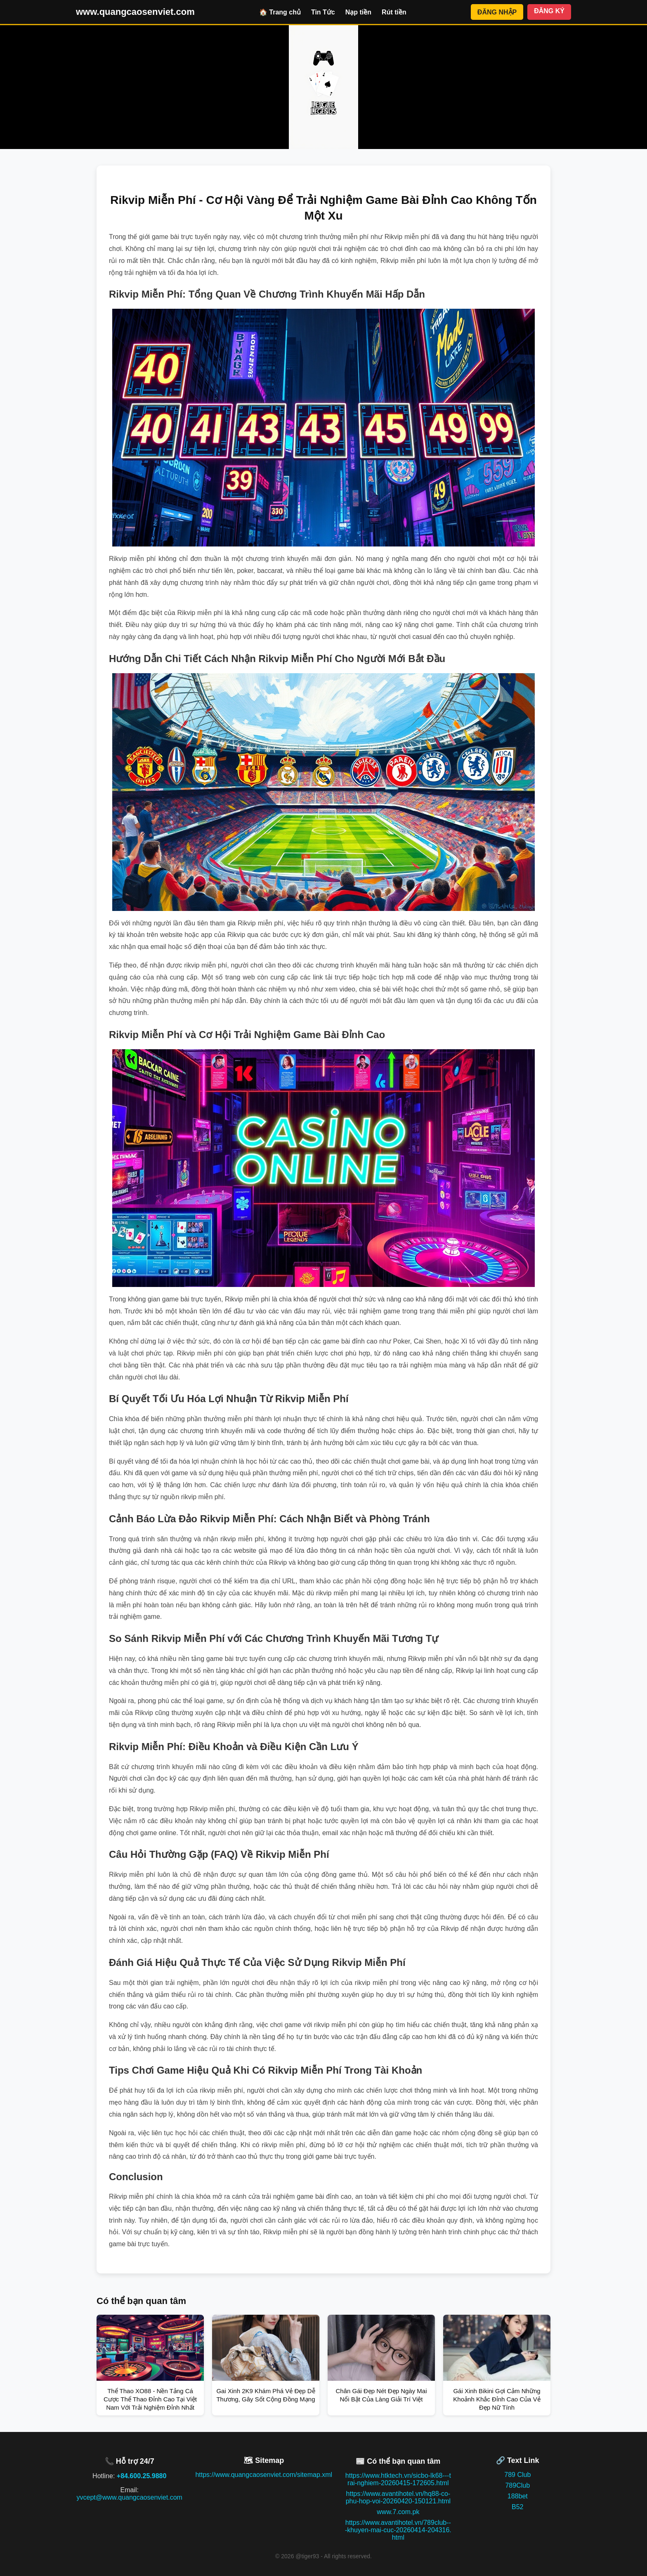 The image size is (647, 2576). I want to click on yvcept@www.quangcaosenviet.com, so click(129, 2497).